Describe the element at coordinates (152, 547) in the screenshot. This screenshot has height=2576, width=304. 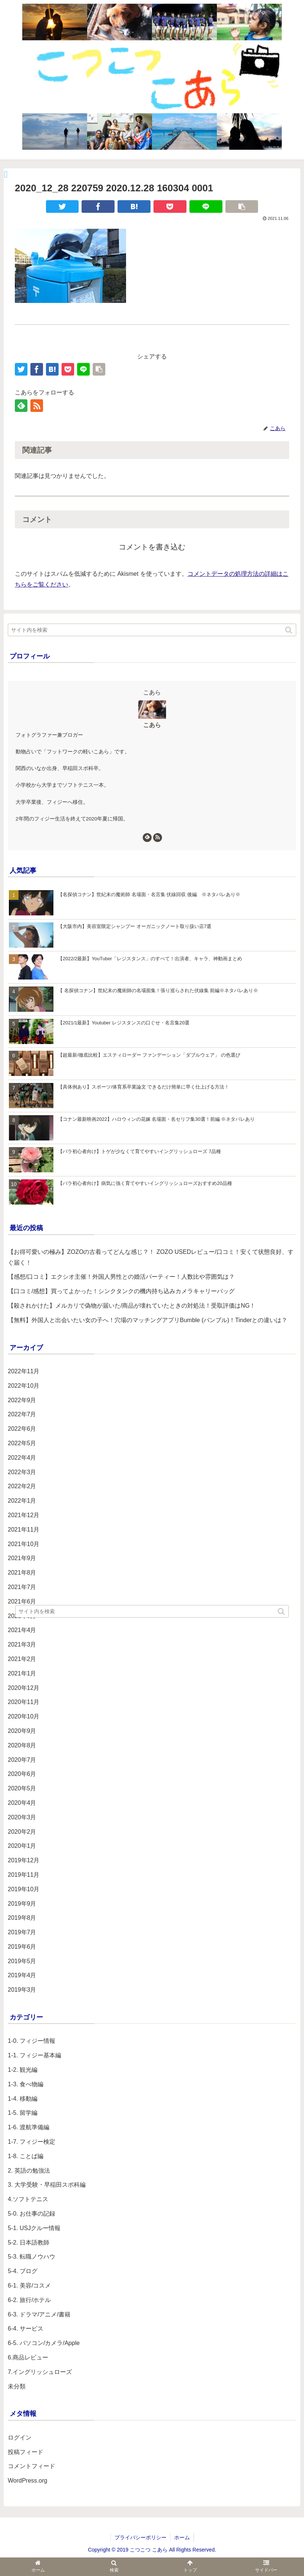
I see `コメントを書き込む` at that location.